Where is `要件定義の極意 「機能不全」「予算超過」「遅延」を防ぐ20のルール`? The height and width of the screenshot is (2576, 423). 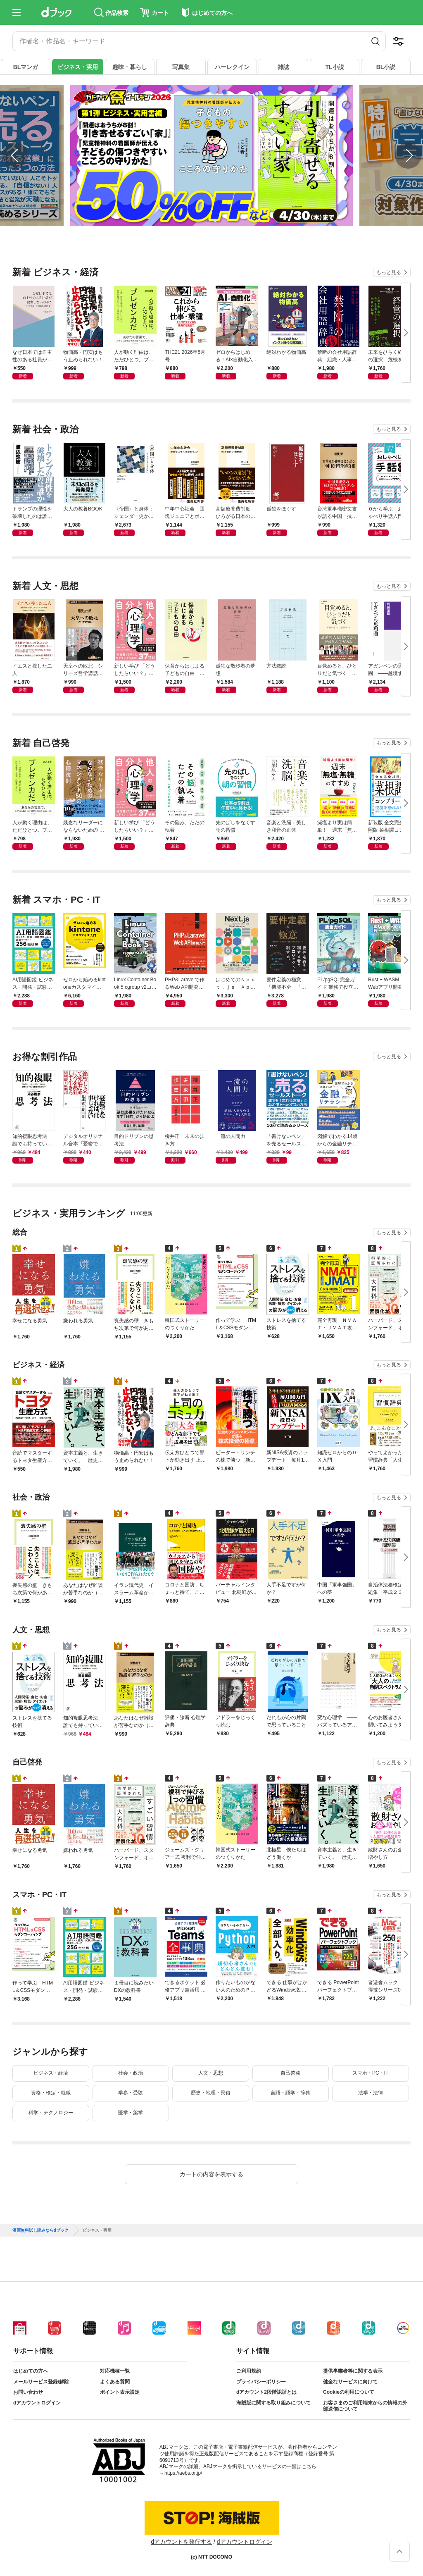 要件定義の極意 「機能不全」「予算超過」「遅延」を防ぐ20のルール is located at coordinates (286, 984).